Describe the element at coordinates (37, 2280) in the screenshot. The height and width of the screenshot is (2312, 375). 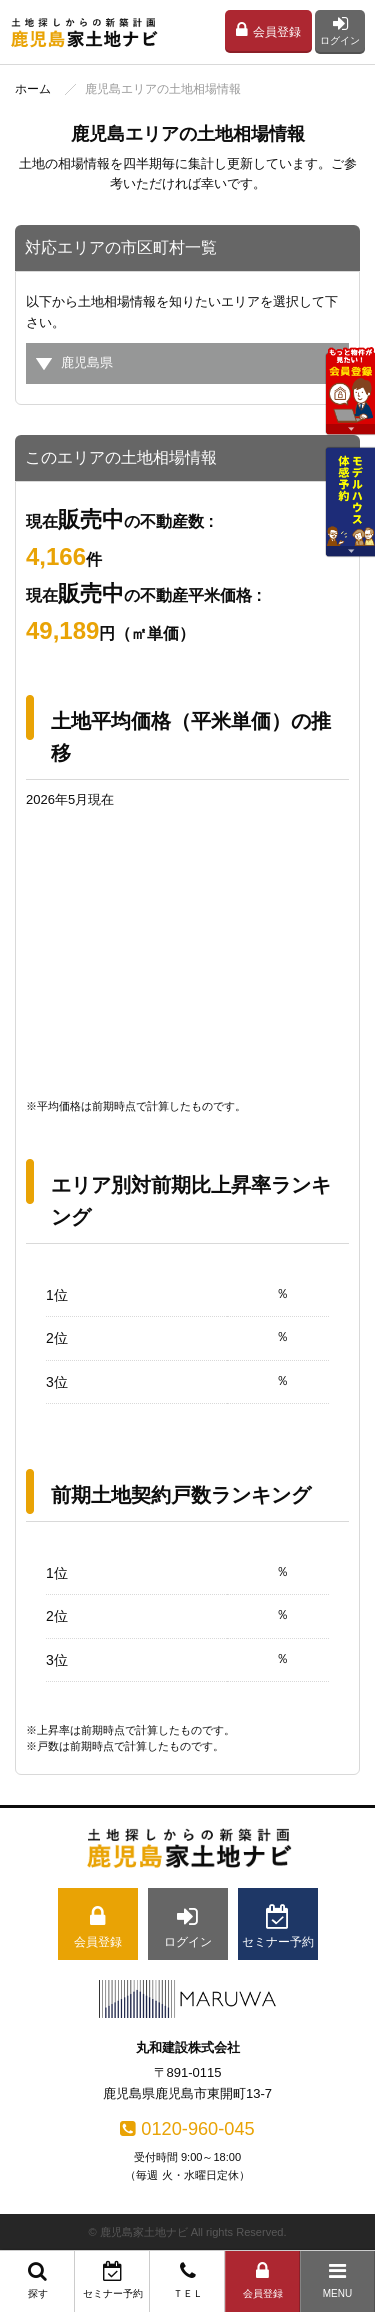
I see `探す` at that location.